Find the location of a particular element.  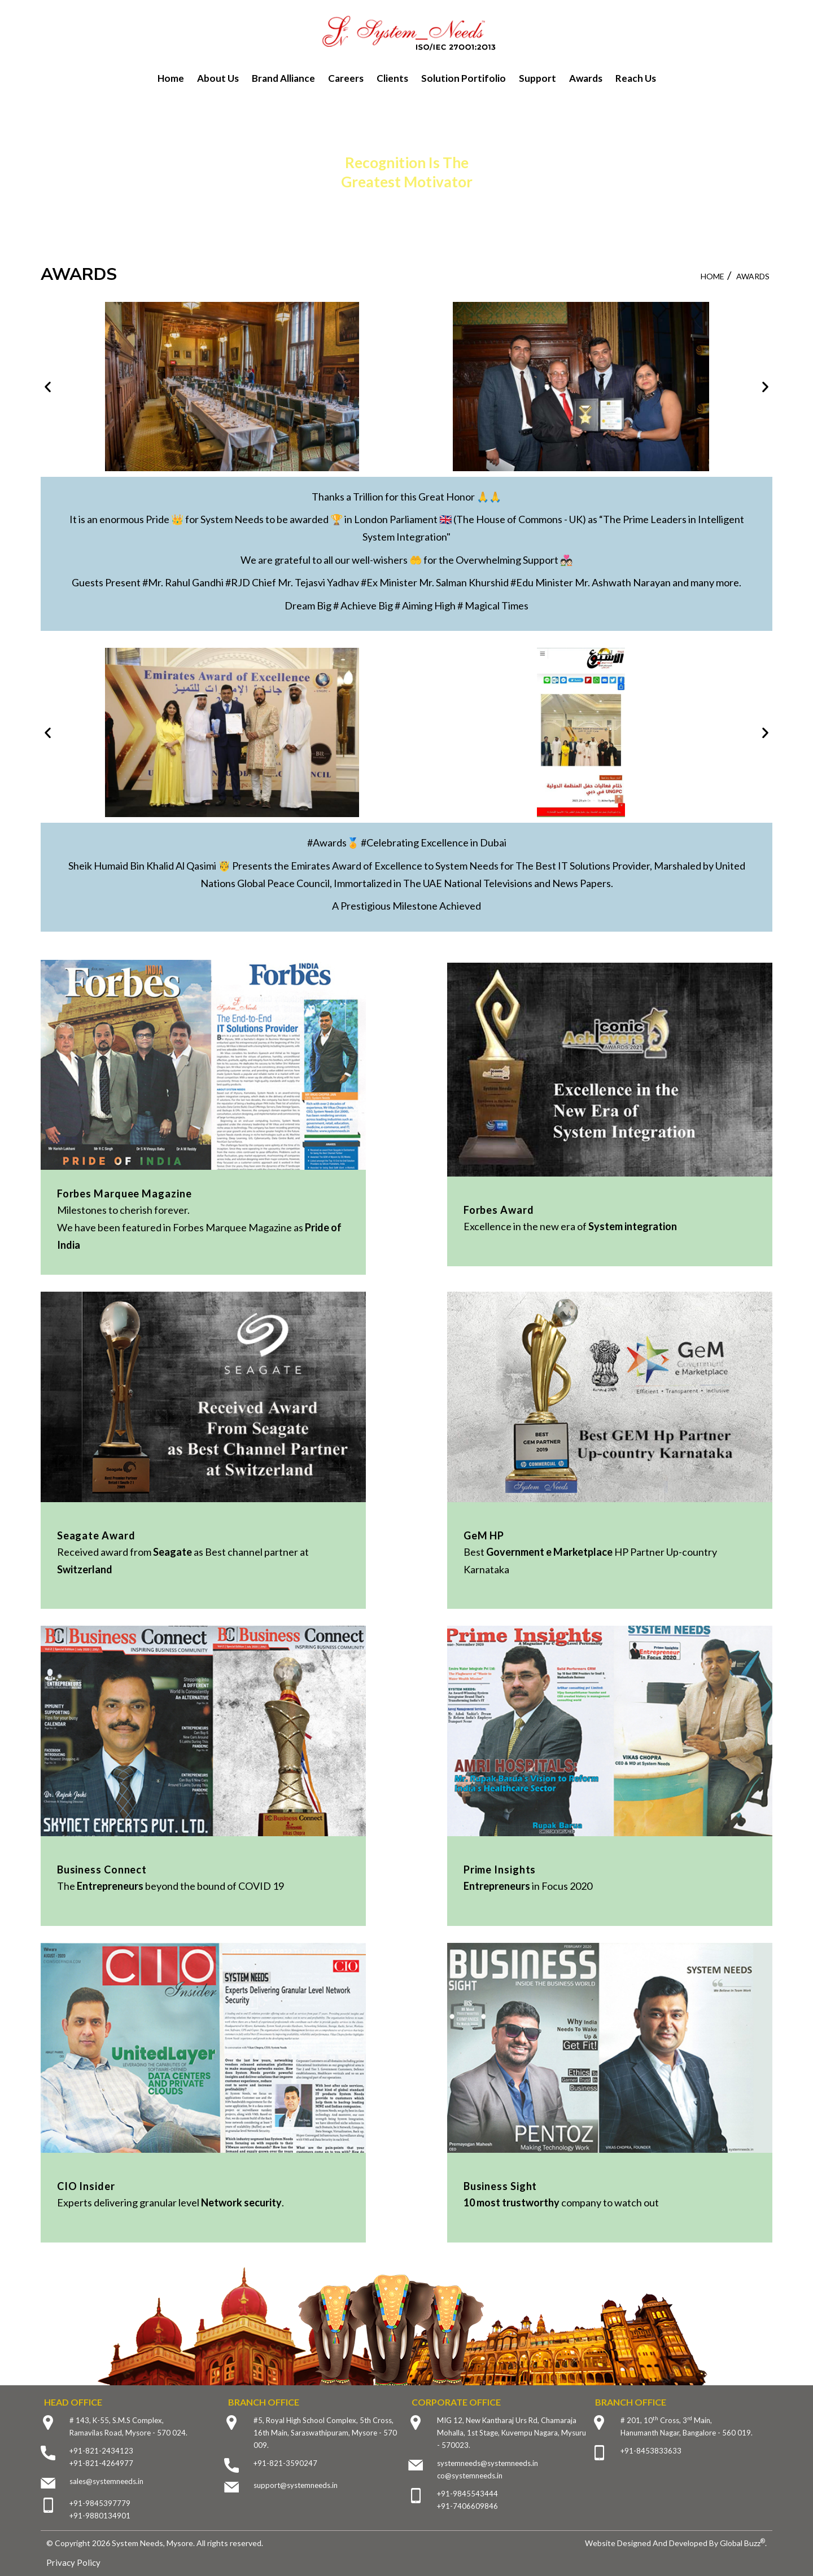

[button] is located at coordinates (48, 386).